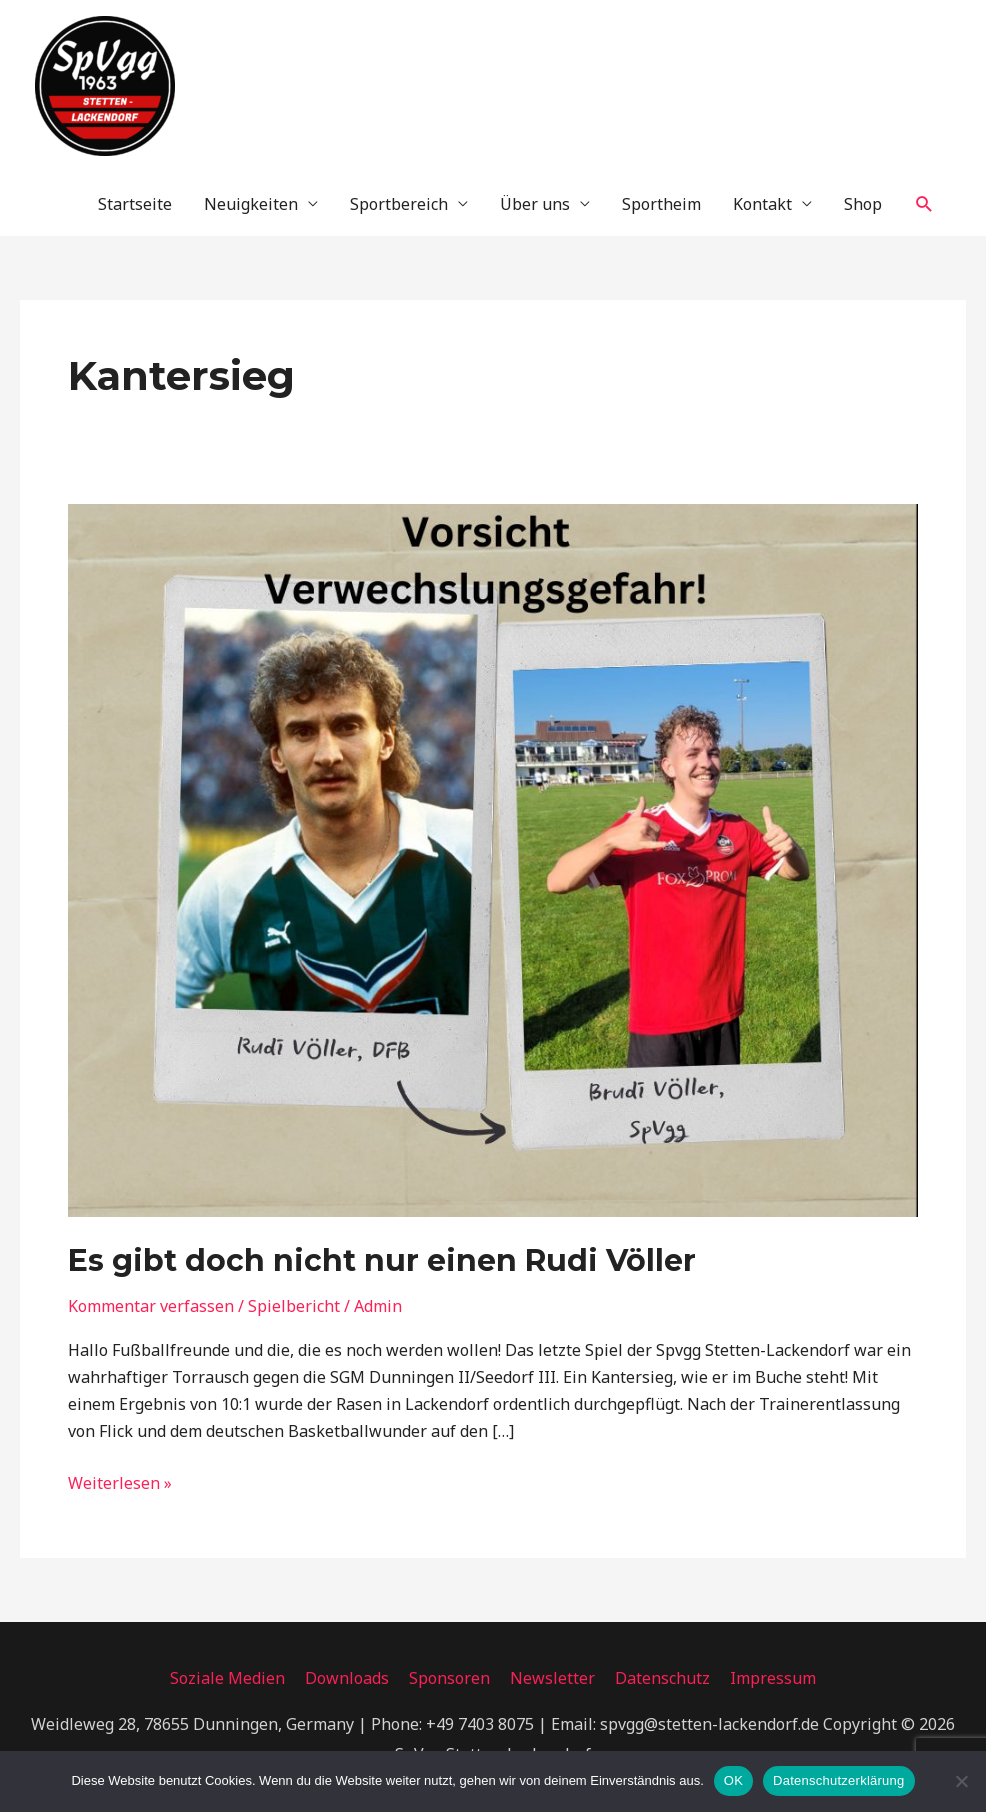 The width and height of the screenshot is (986, 1812). Describe the element at coordinates (773, 1678) in the screenshot. I see `Impressum` at that location.